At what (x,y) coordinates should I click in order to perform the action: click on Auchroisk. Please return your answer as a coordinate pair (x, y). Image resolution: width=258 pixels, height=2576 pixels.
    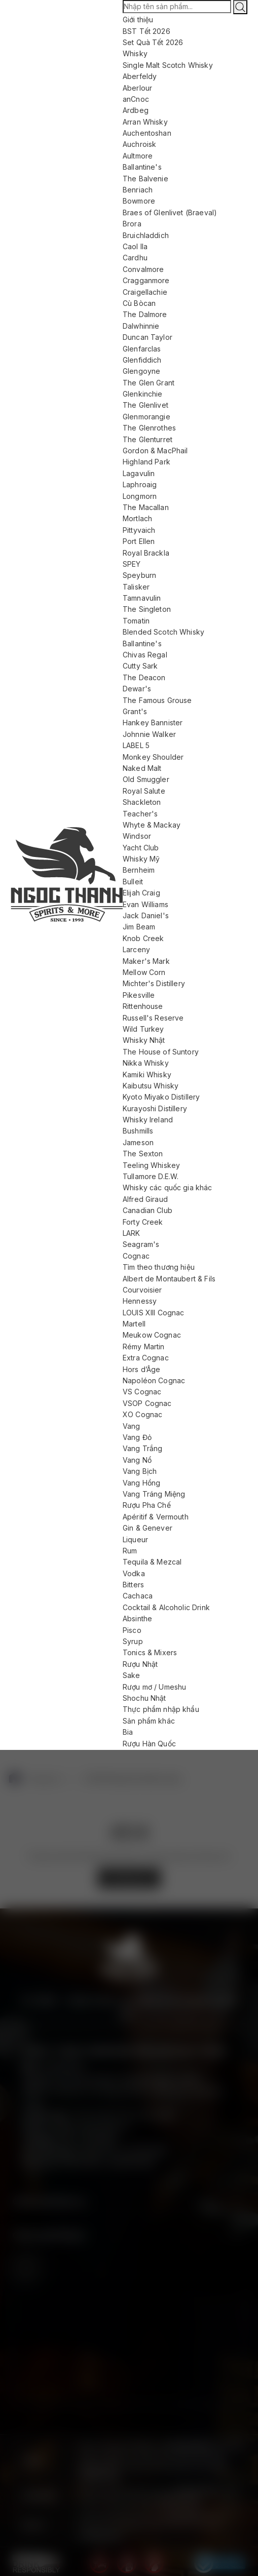
    Looking at the image, I should click on (139, 144).